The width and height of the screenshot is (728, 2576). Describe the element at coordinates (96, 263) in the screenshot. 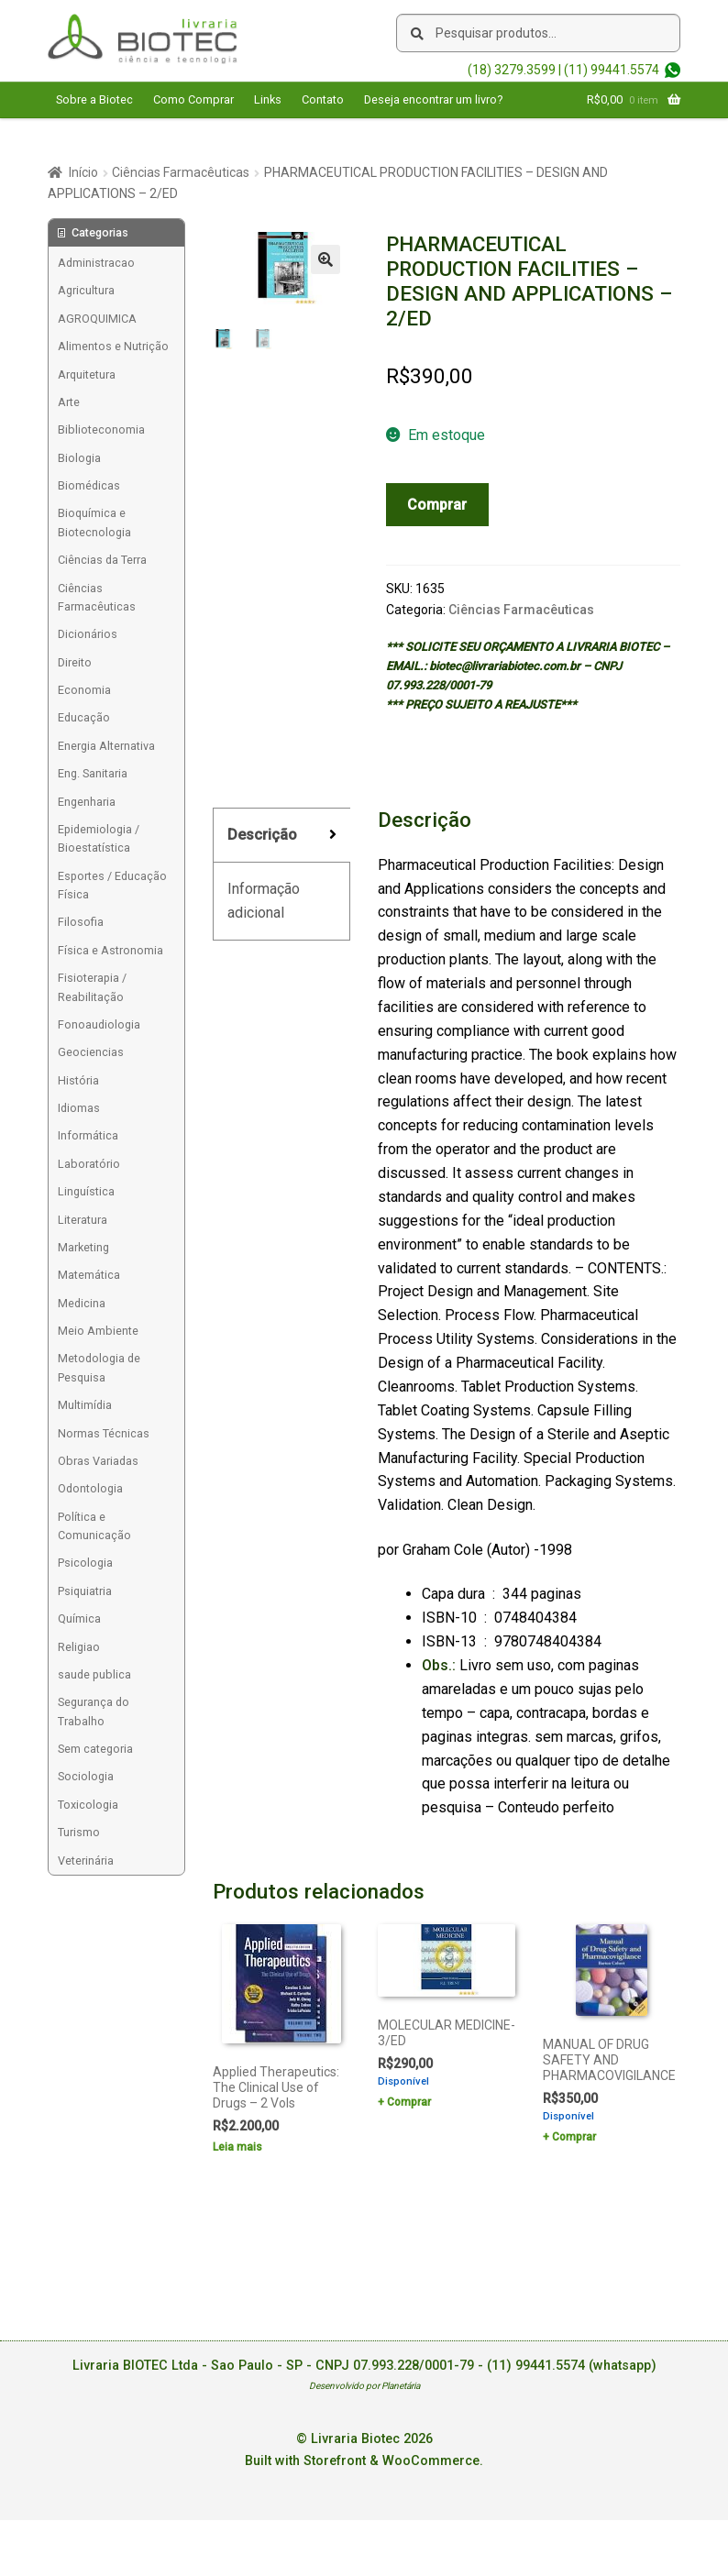

I see `Administracao` at that location.